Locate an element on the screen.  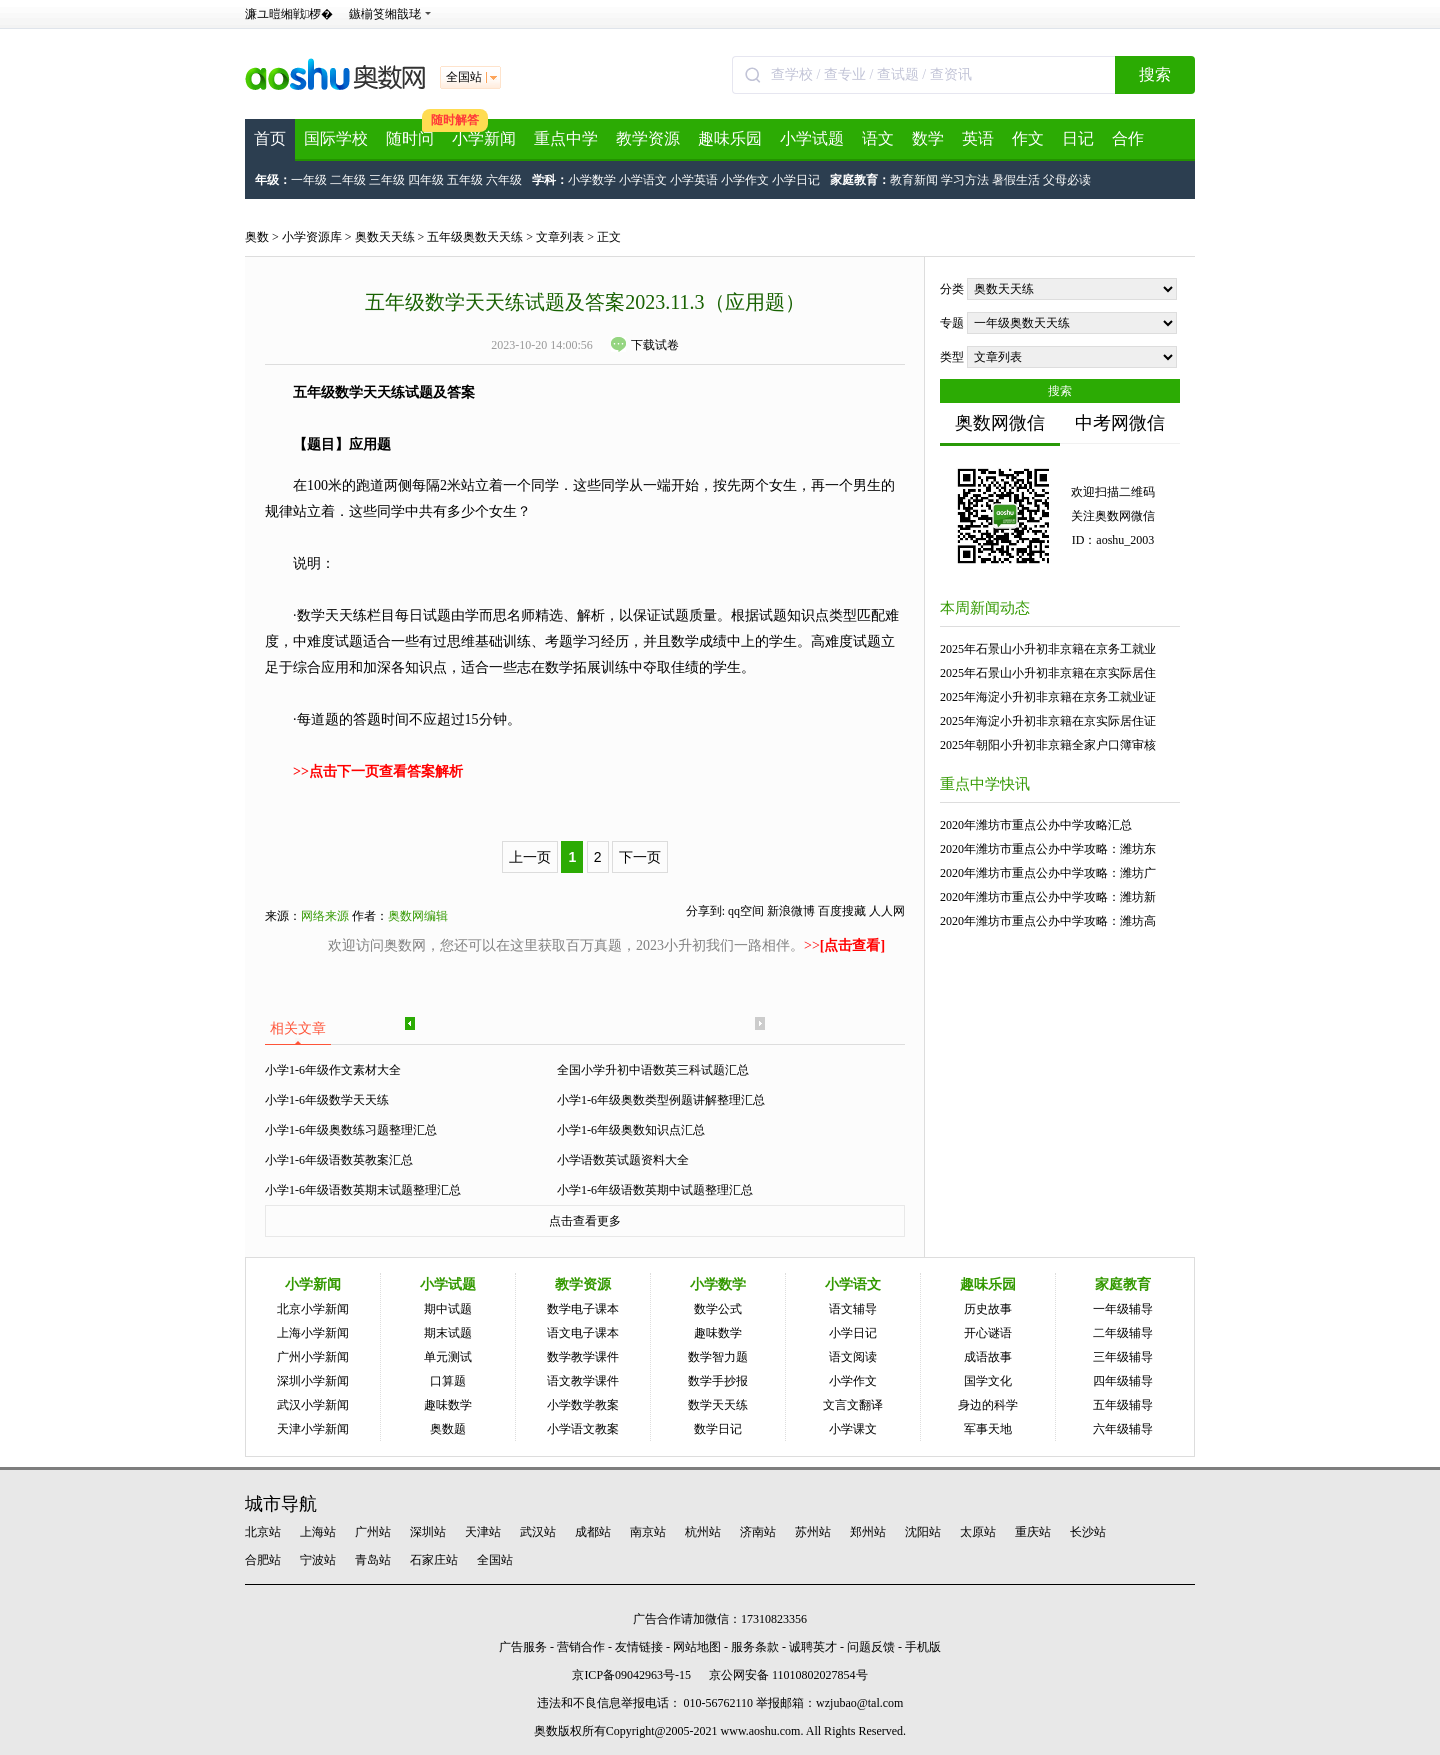
暑假生活 is located at coordinates (1016, 180).